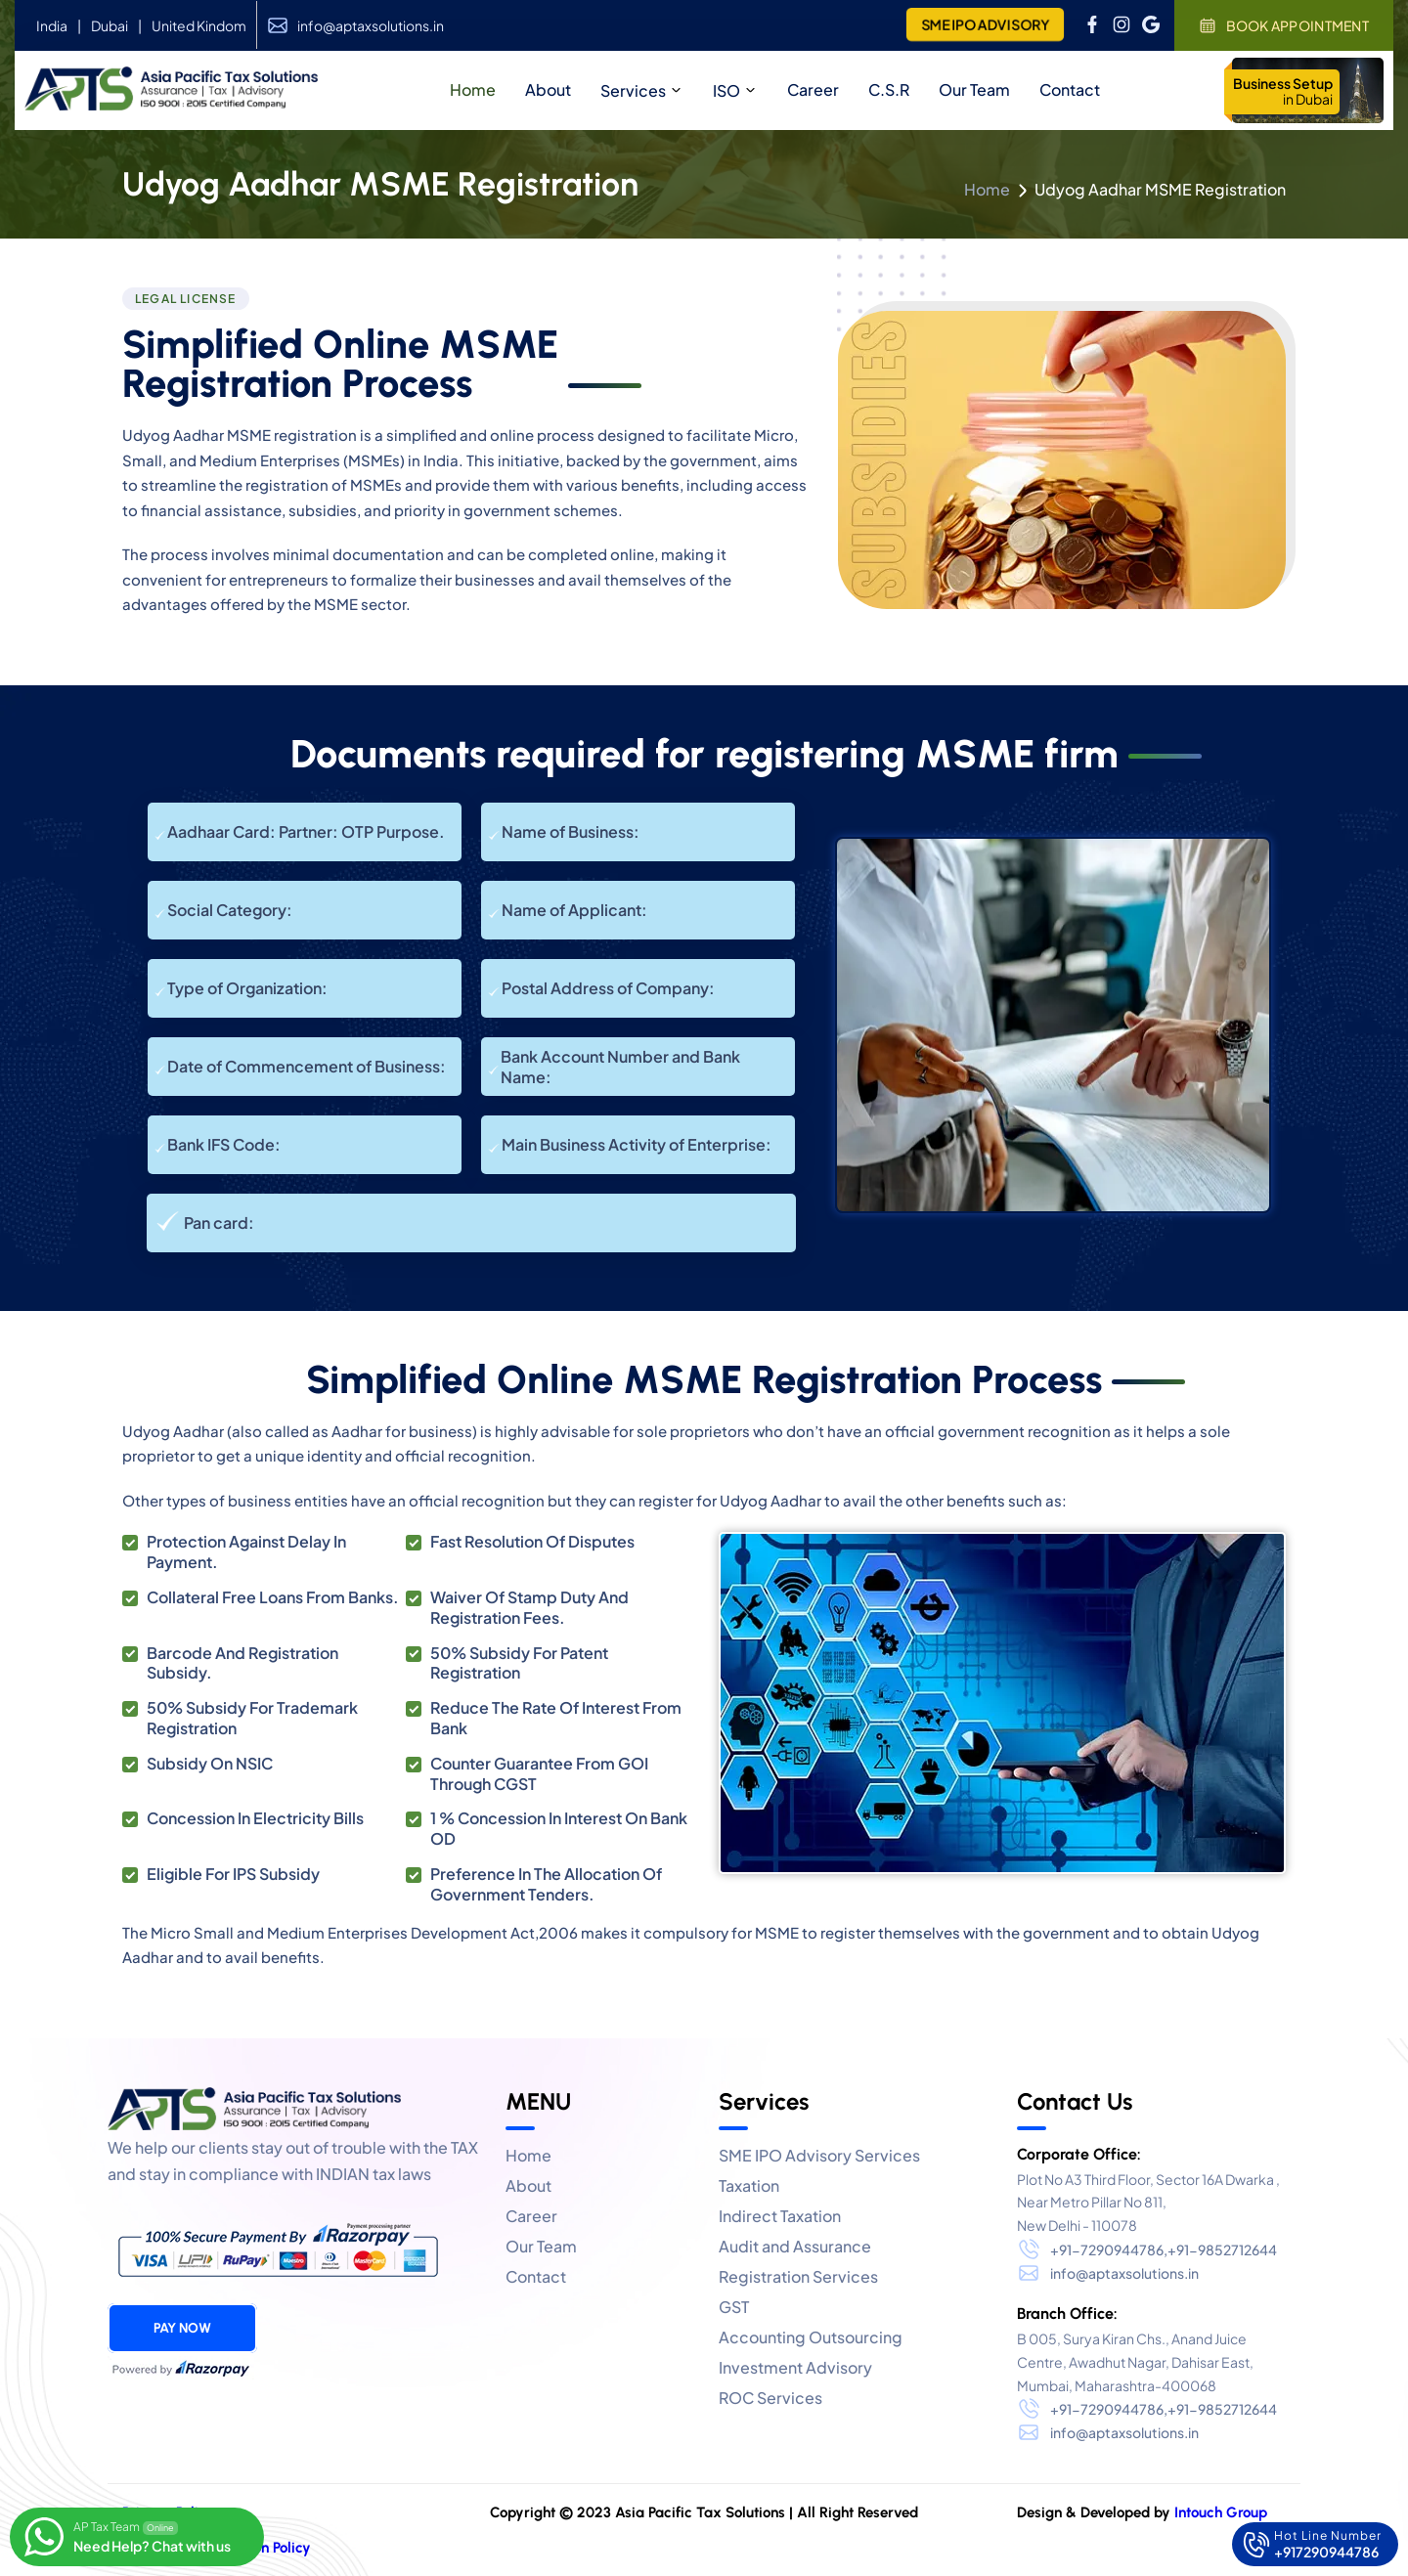  Describe the element at coordinates (182, 2328) in the screenshot. I see `Pay Now` at that location.